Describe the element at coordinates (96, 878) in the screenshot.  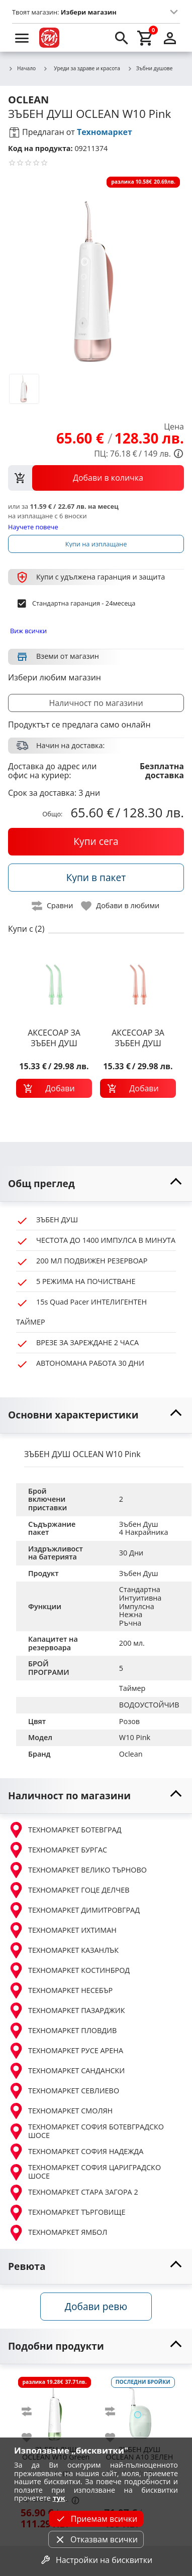
I see `[buy in pack]` at that location.